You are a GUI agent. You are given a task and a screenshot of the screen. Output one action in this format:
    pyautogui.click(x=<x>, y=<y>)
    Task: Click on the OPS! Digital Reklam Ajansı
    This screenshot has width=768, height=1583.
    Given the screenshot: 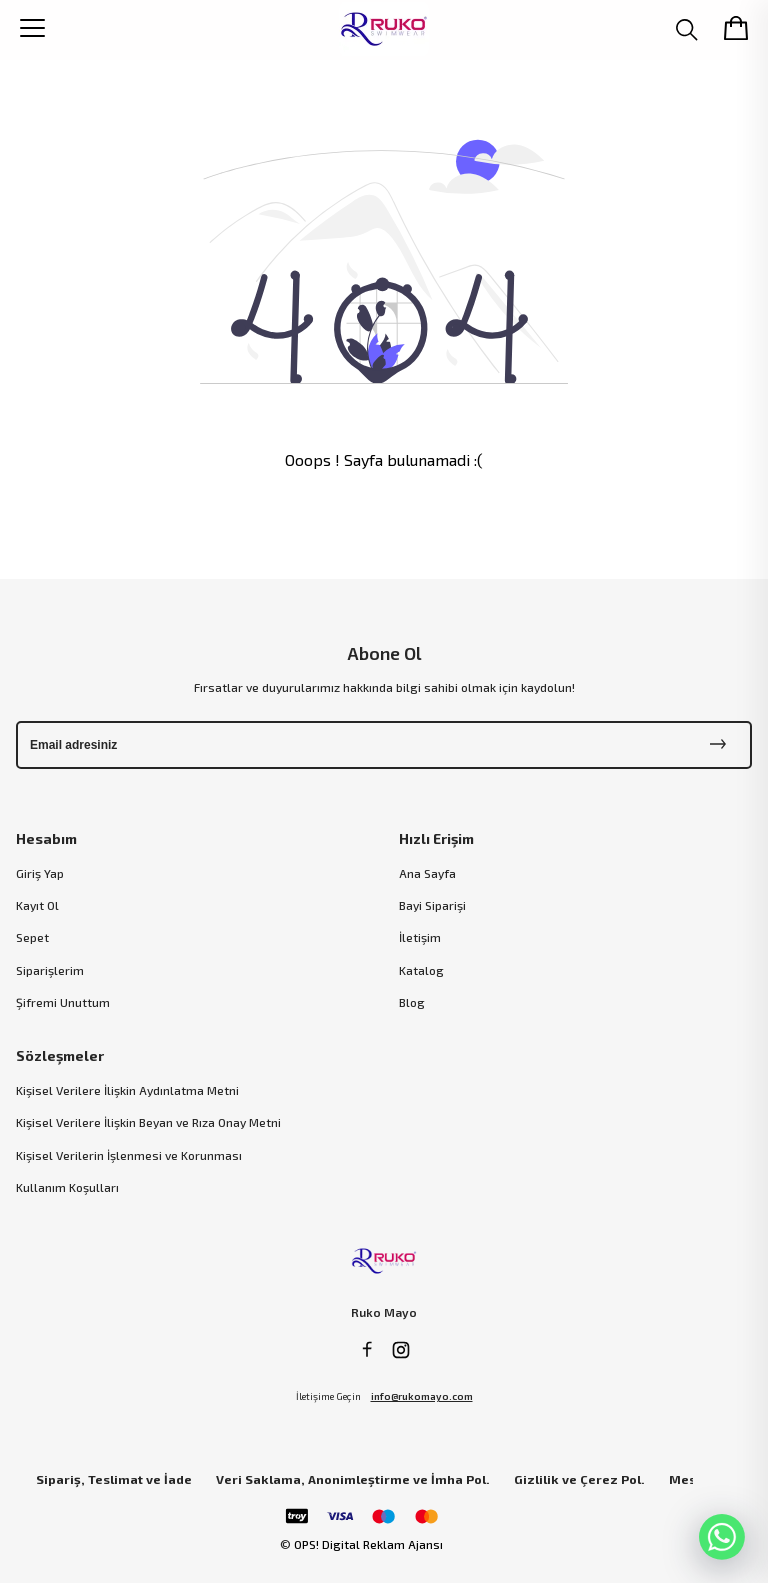 What is the action you would take?
    pyautogui.click(x=368, y=1544)
    